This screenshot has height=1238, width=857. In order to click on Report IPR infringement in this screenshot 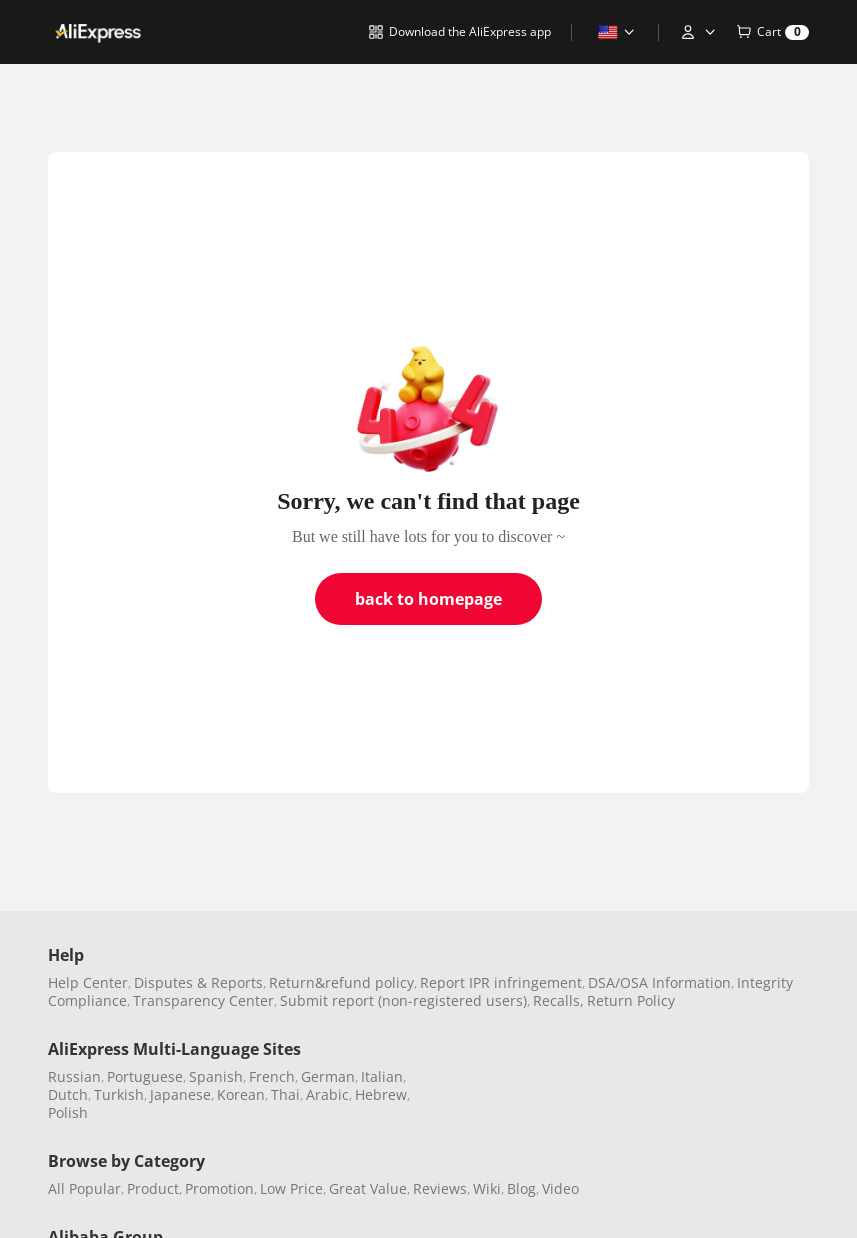, I will do `click(501, 982)`.